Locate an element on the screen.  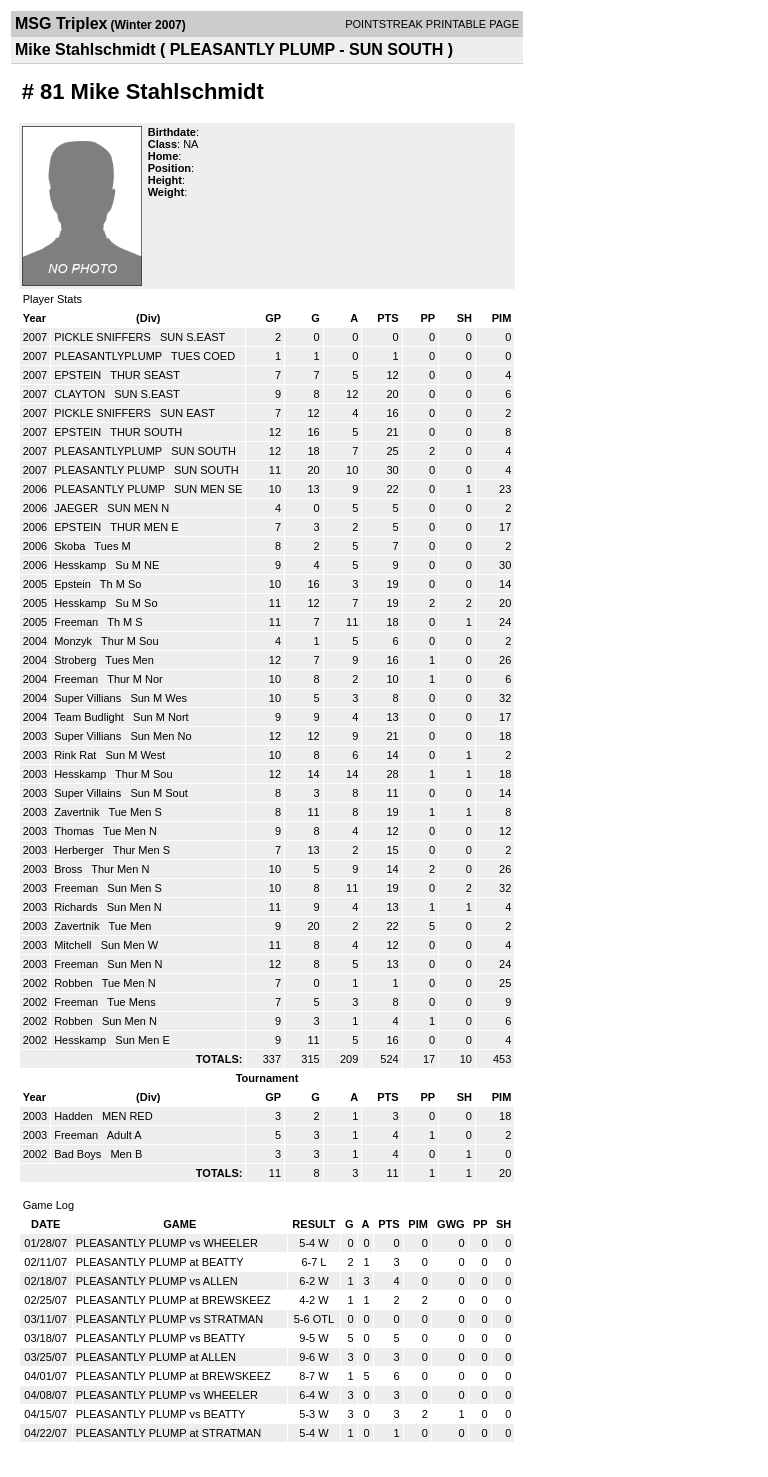
PLEASANTLYPLUMP is located at coordinates (109, 356).